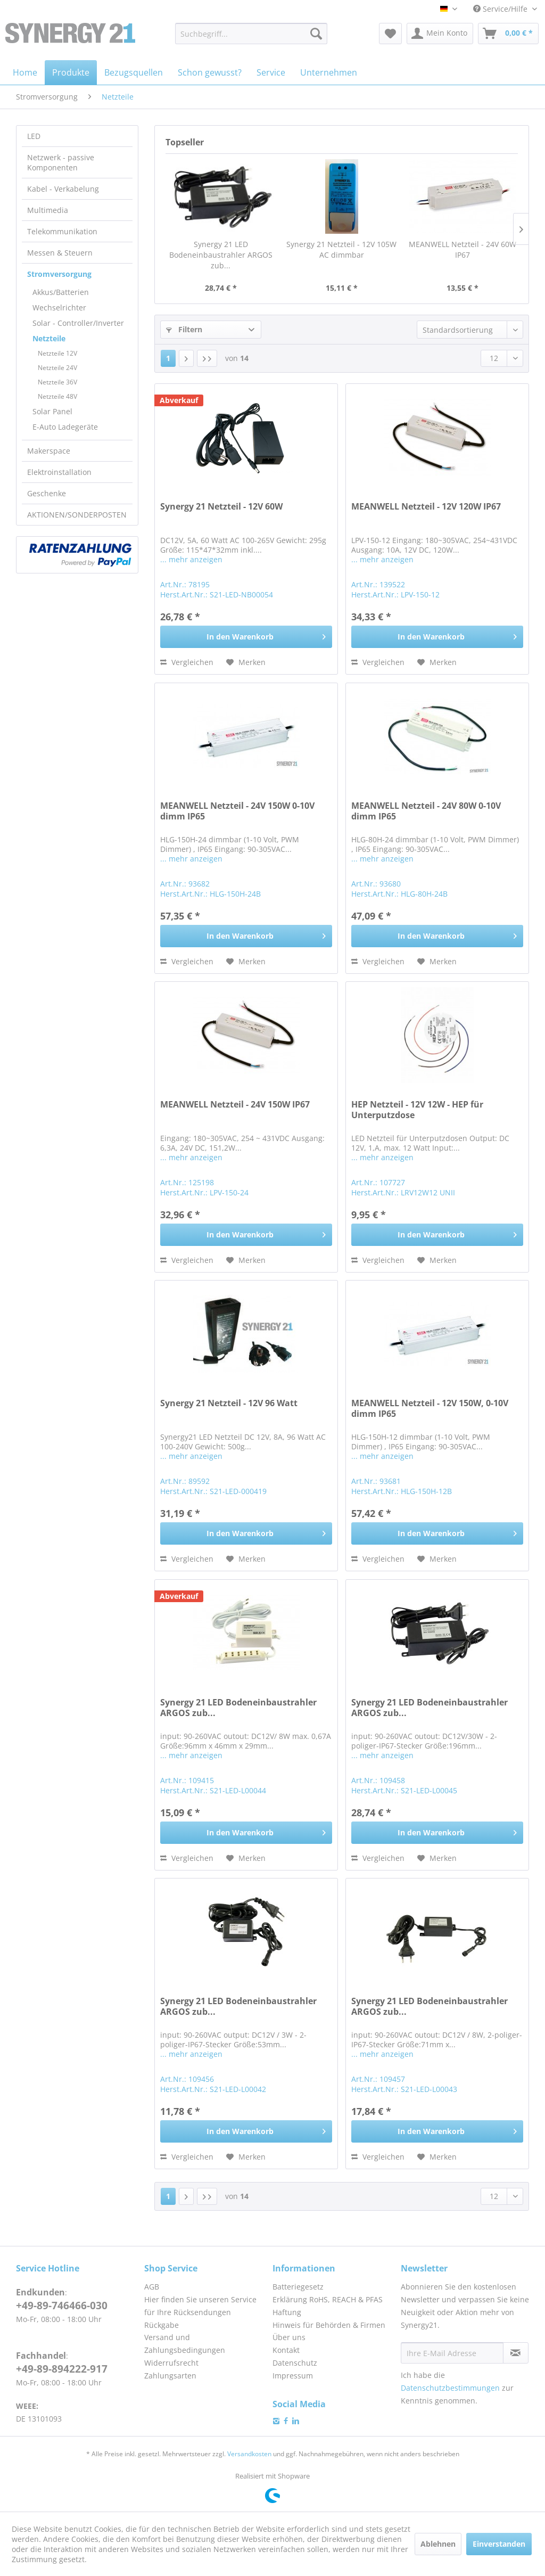 The width and height of the screenshot is (545, 2576). Describe the element at coordinates (59, 472) in the screenshot. I see `Elektroinstallation` at that location.